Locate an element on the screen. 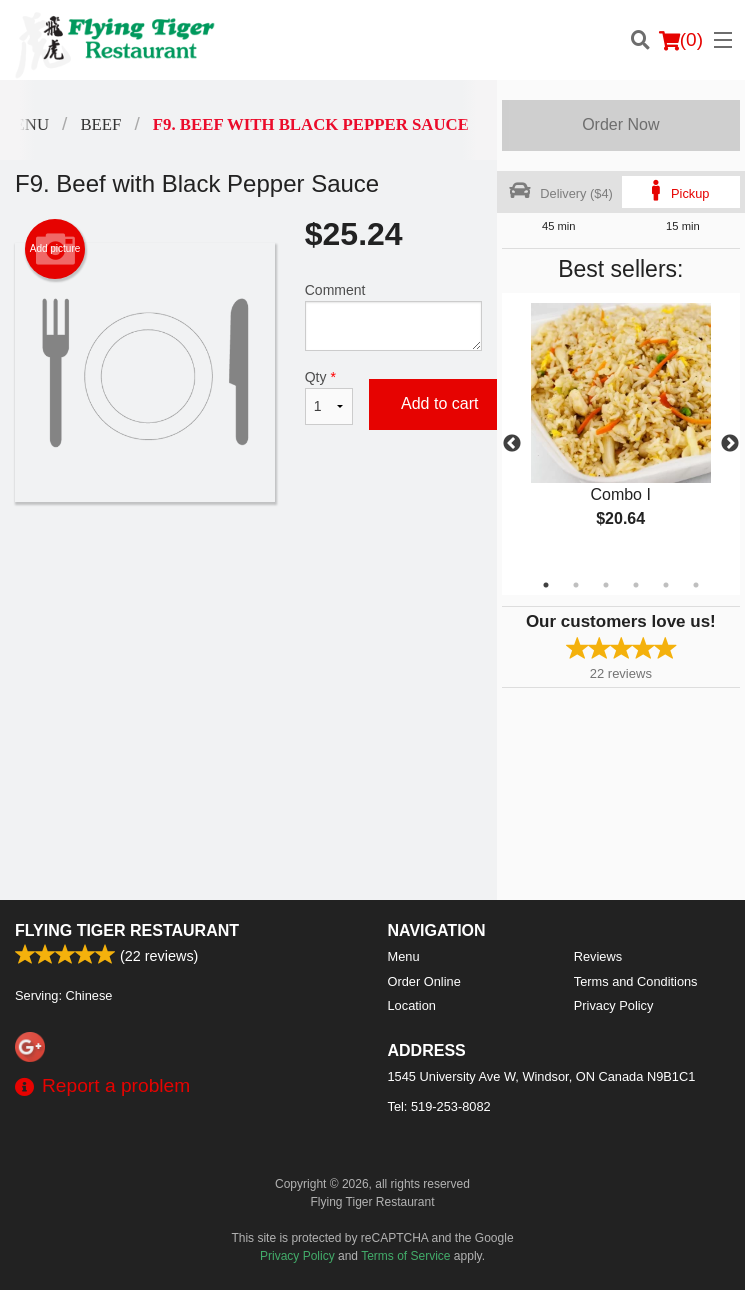 The width and height of the screenshot is (745, 1290). Next is located at coordinates (730, 444).